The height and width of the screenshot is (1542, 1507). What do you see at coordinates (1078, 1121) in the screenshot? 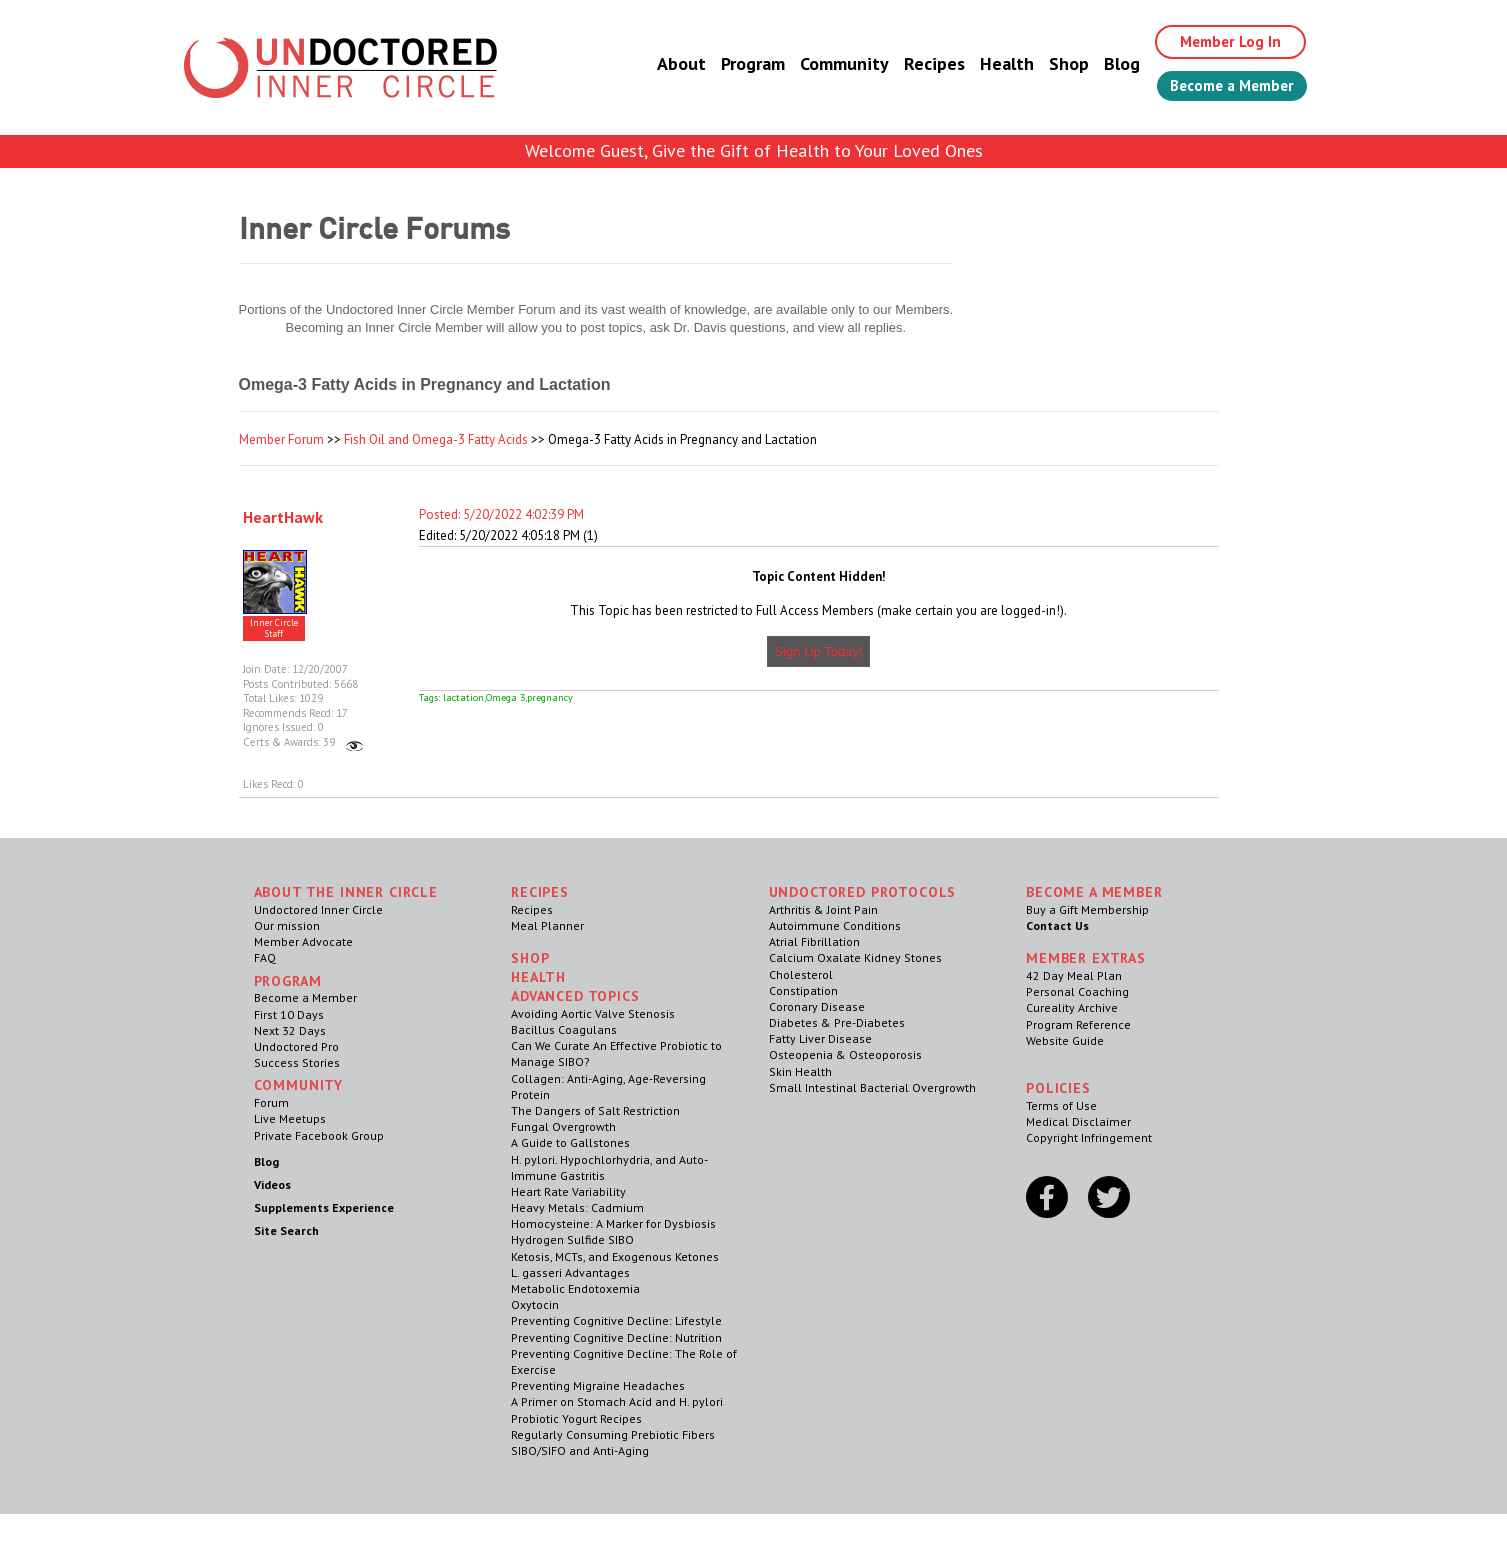
I see `Medical Disclaimer` at bounding box center [1078, 1121].